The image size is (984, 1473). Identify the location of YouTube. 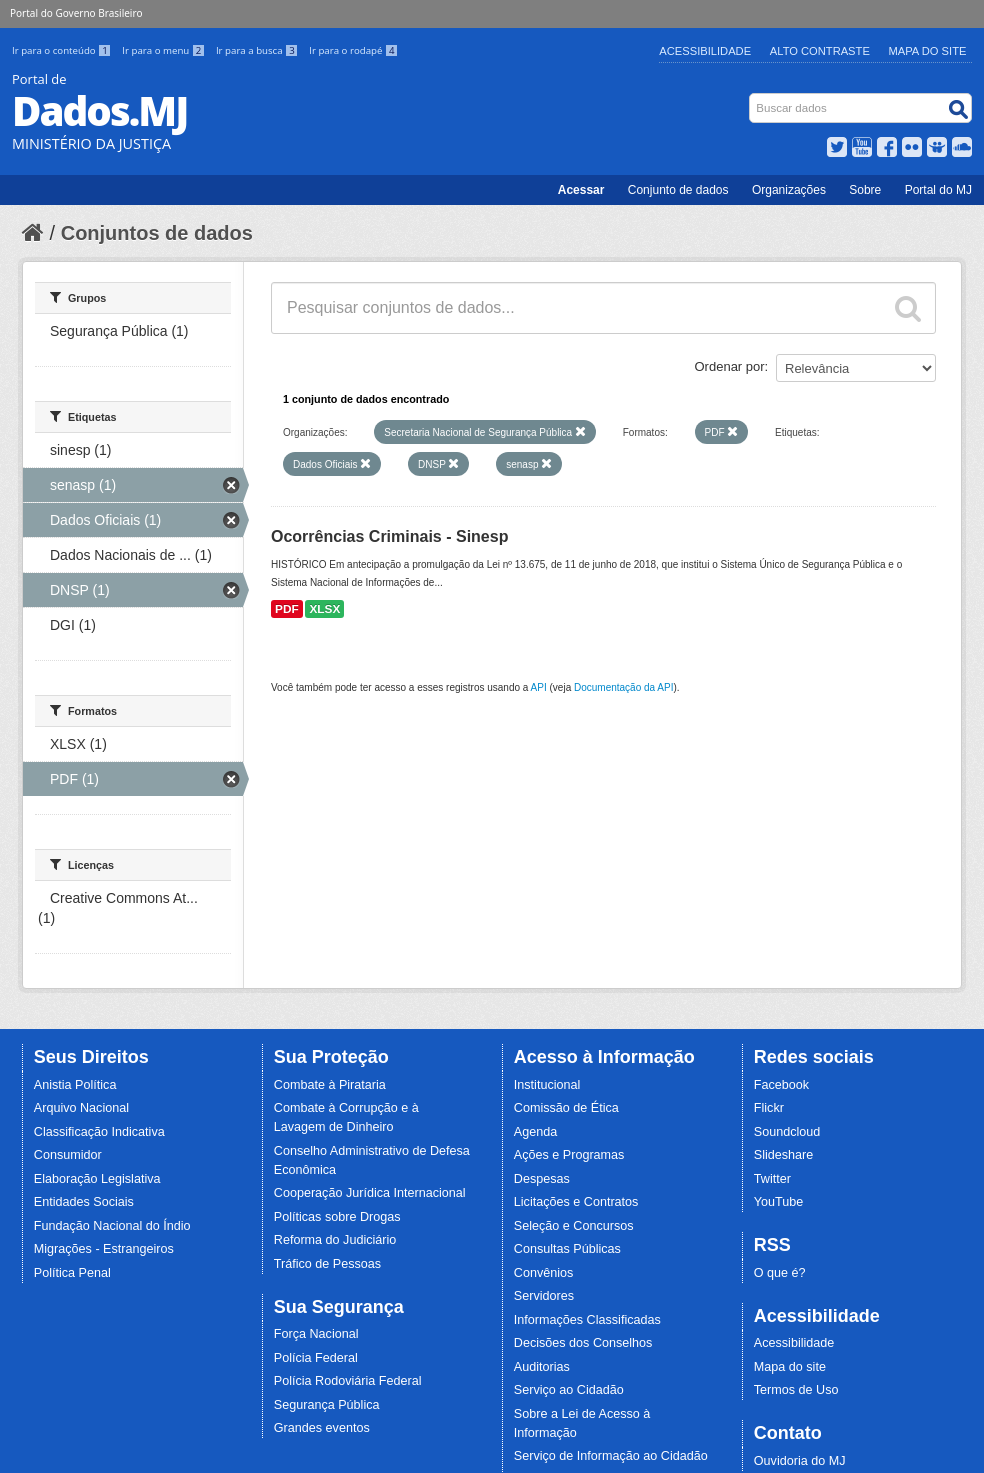
(779, 1202).